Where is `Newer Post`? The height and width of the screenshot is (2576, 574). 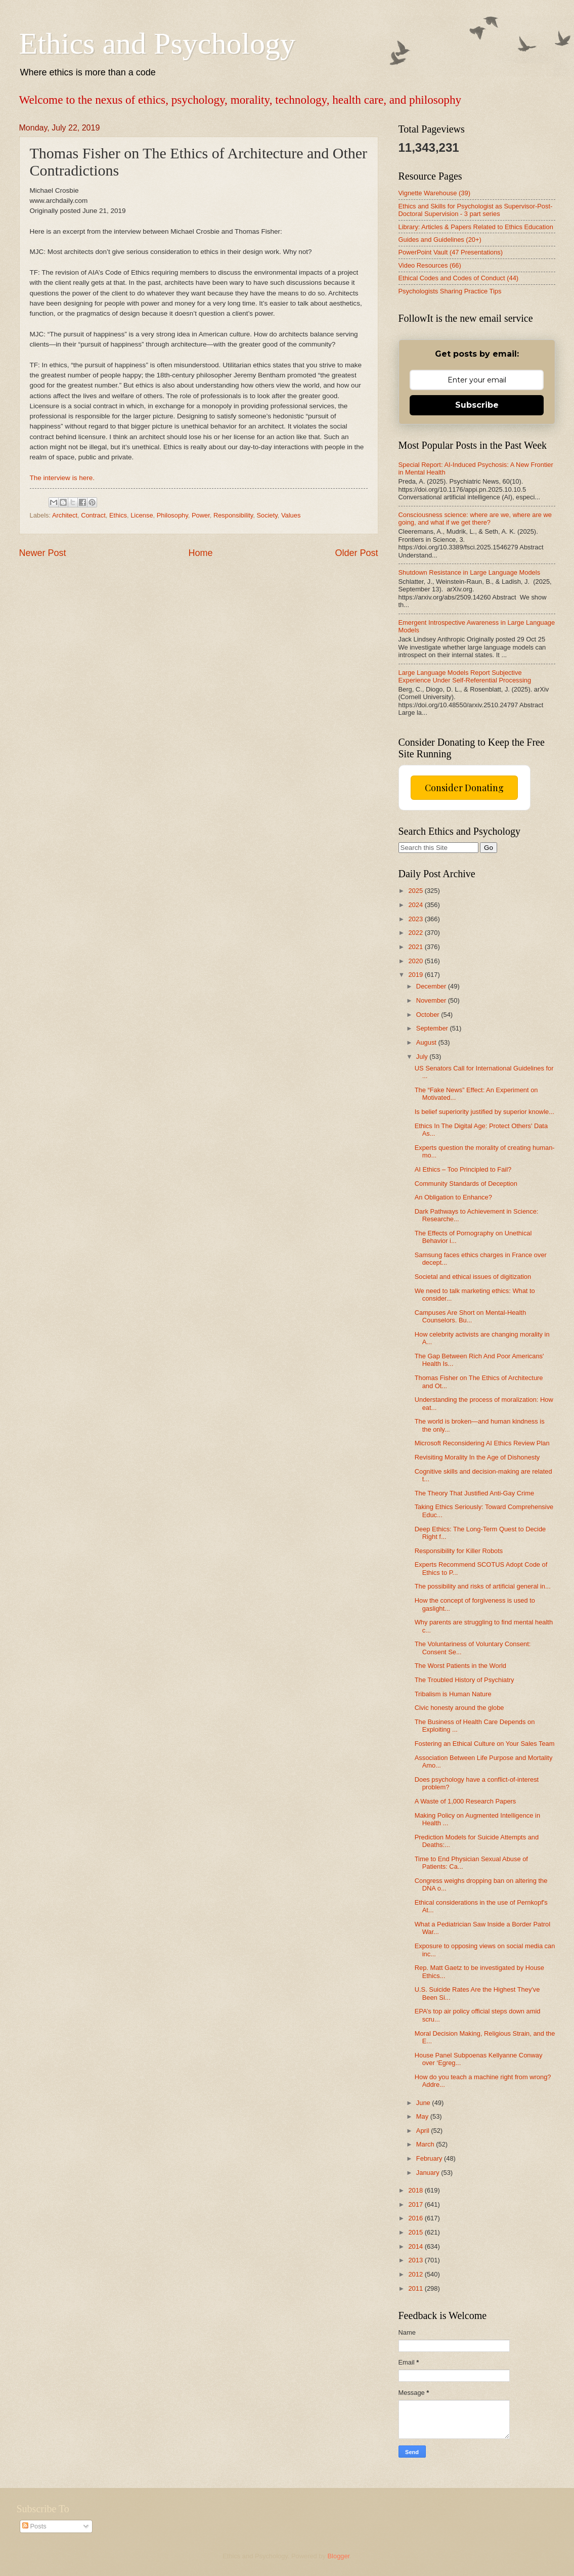 Newer Post is located at coordinates (42, 553).